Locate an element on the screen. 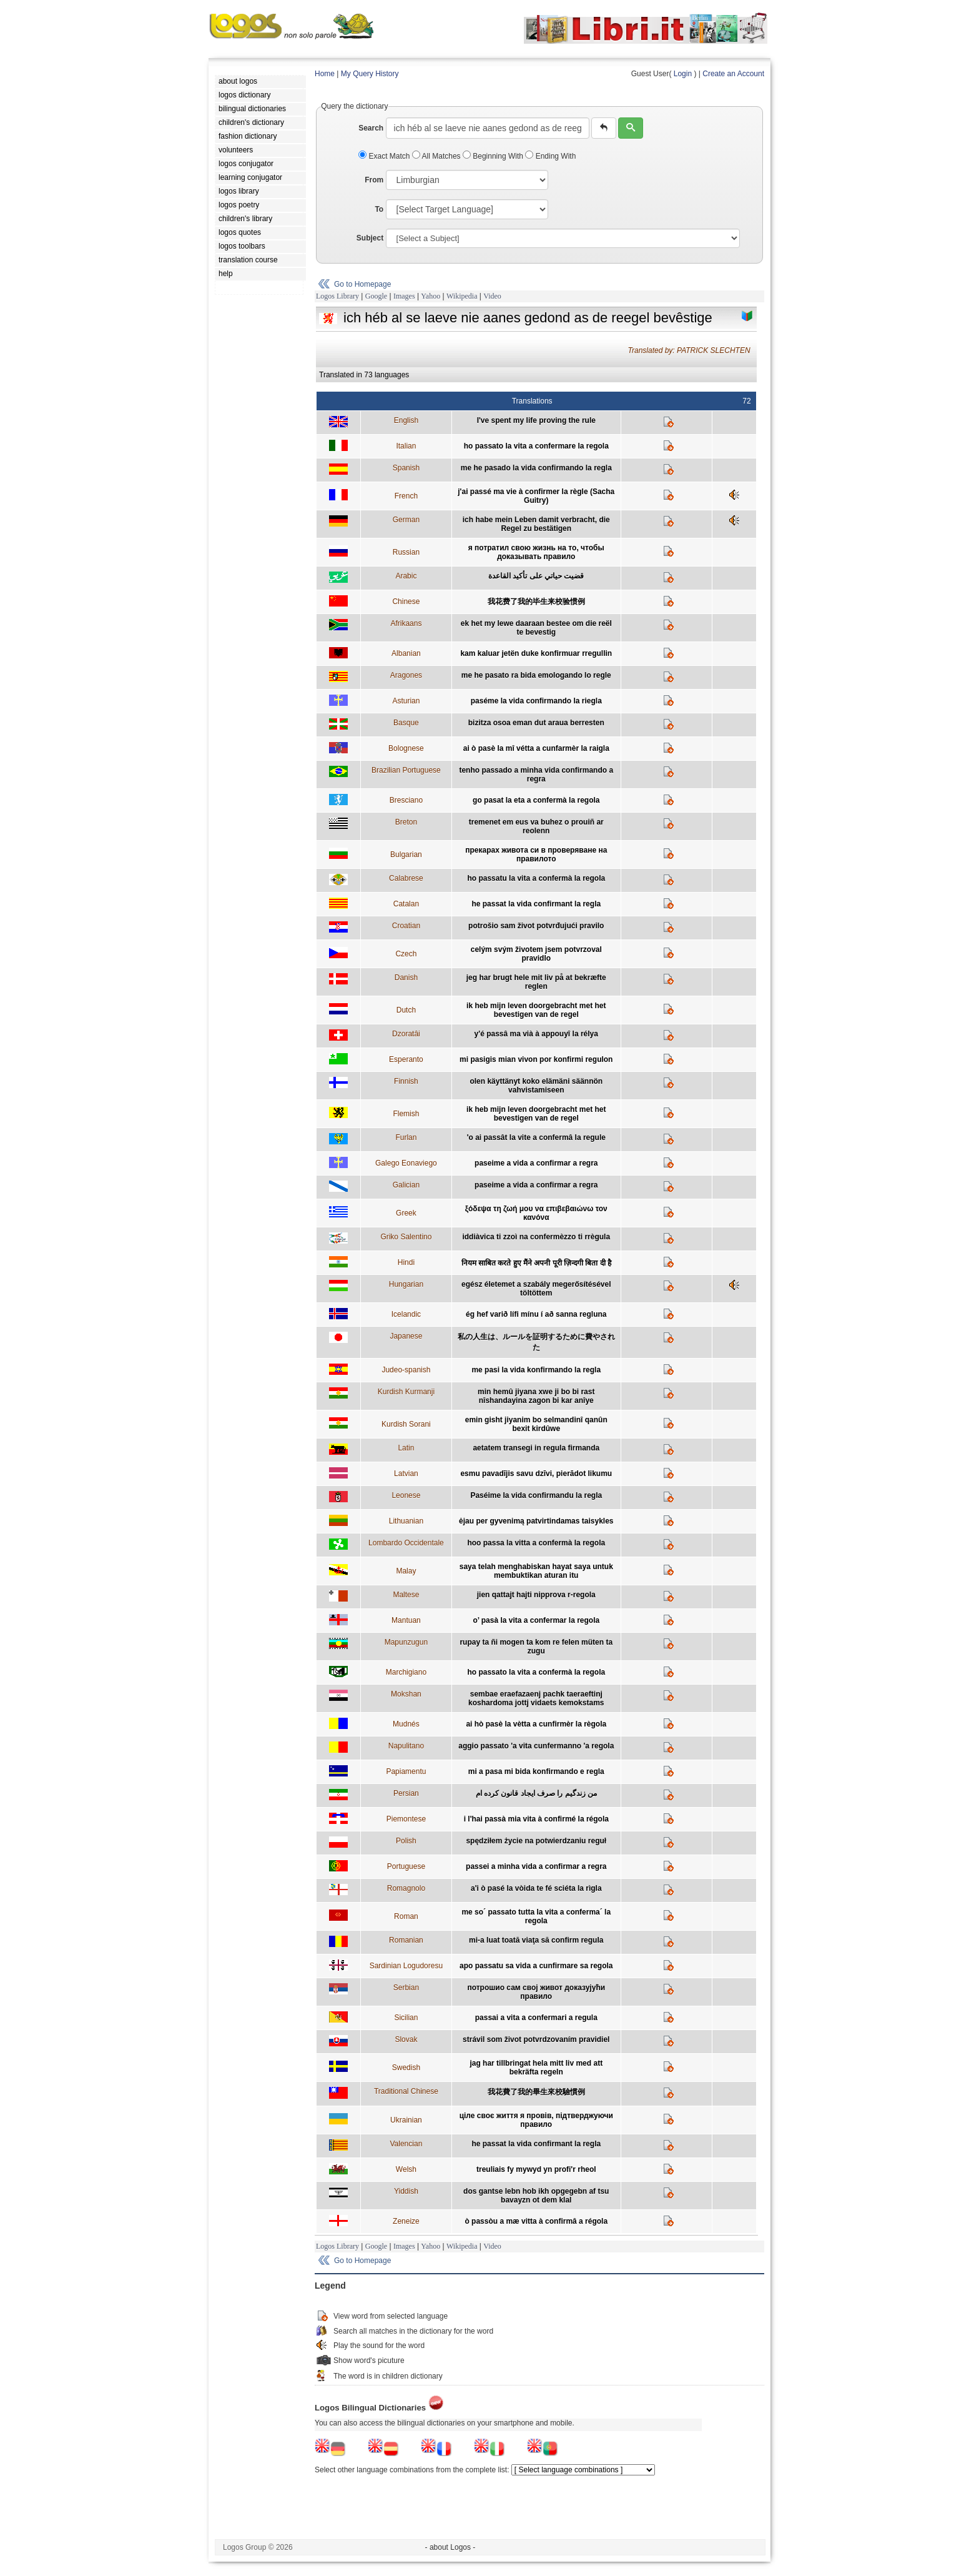 The height and width of the screenshot is (2576, 979). mi pasigis mian vivon por konfirmi regulon is located at coordinates (536, 1059).